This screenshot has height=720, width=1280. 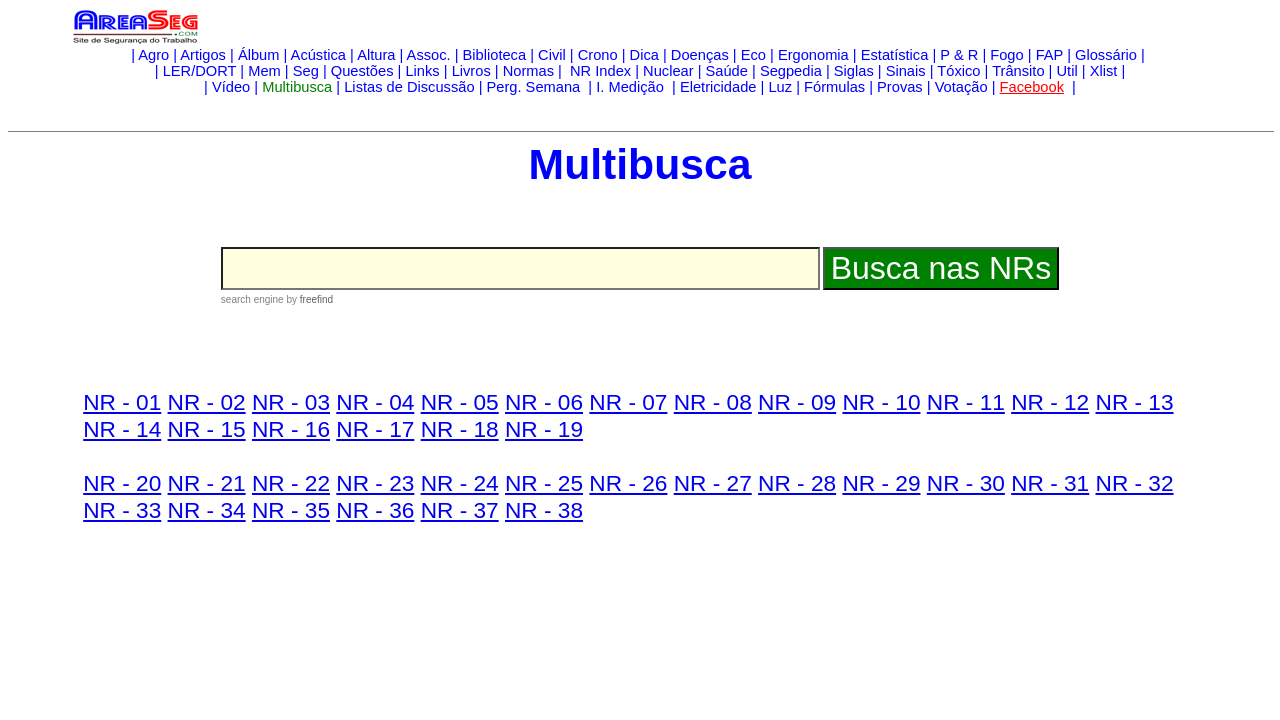 I want to click on P & R, so click(x=959, y=55).